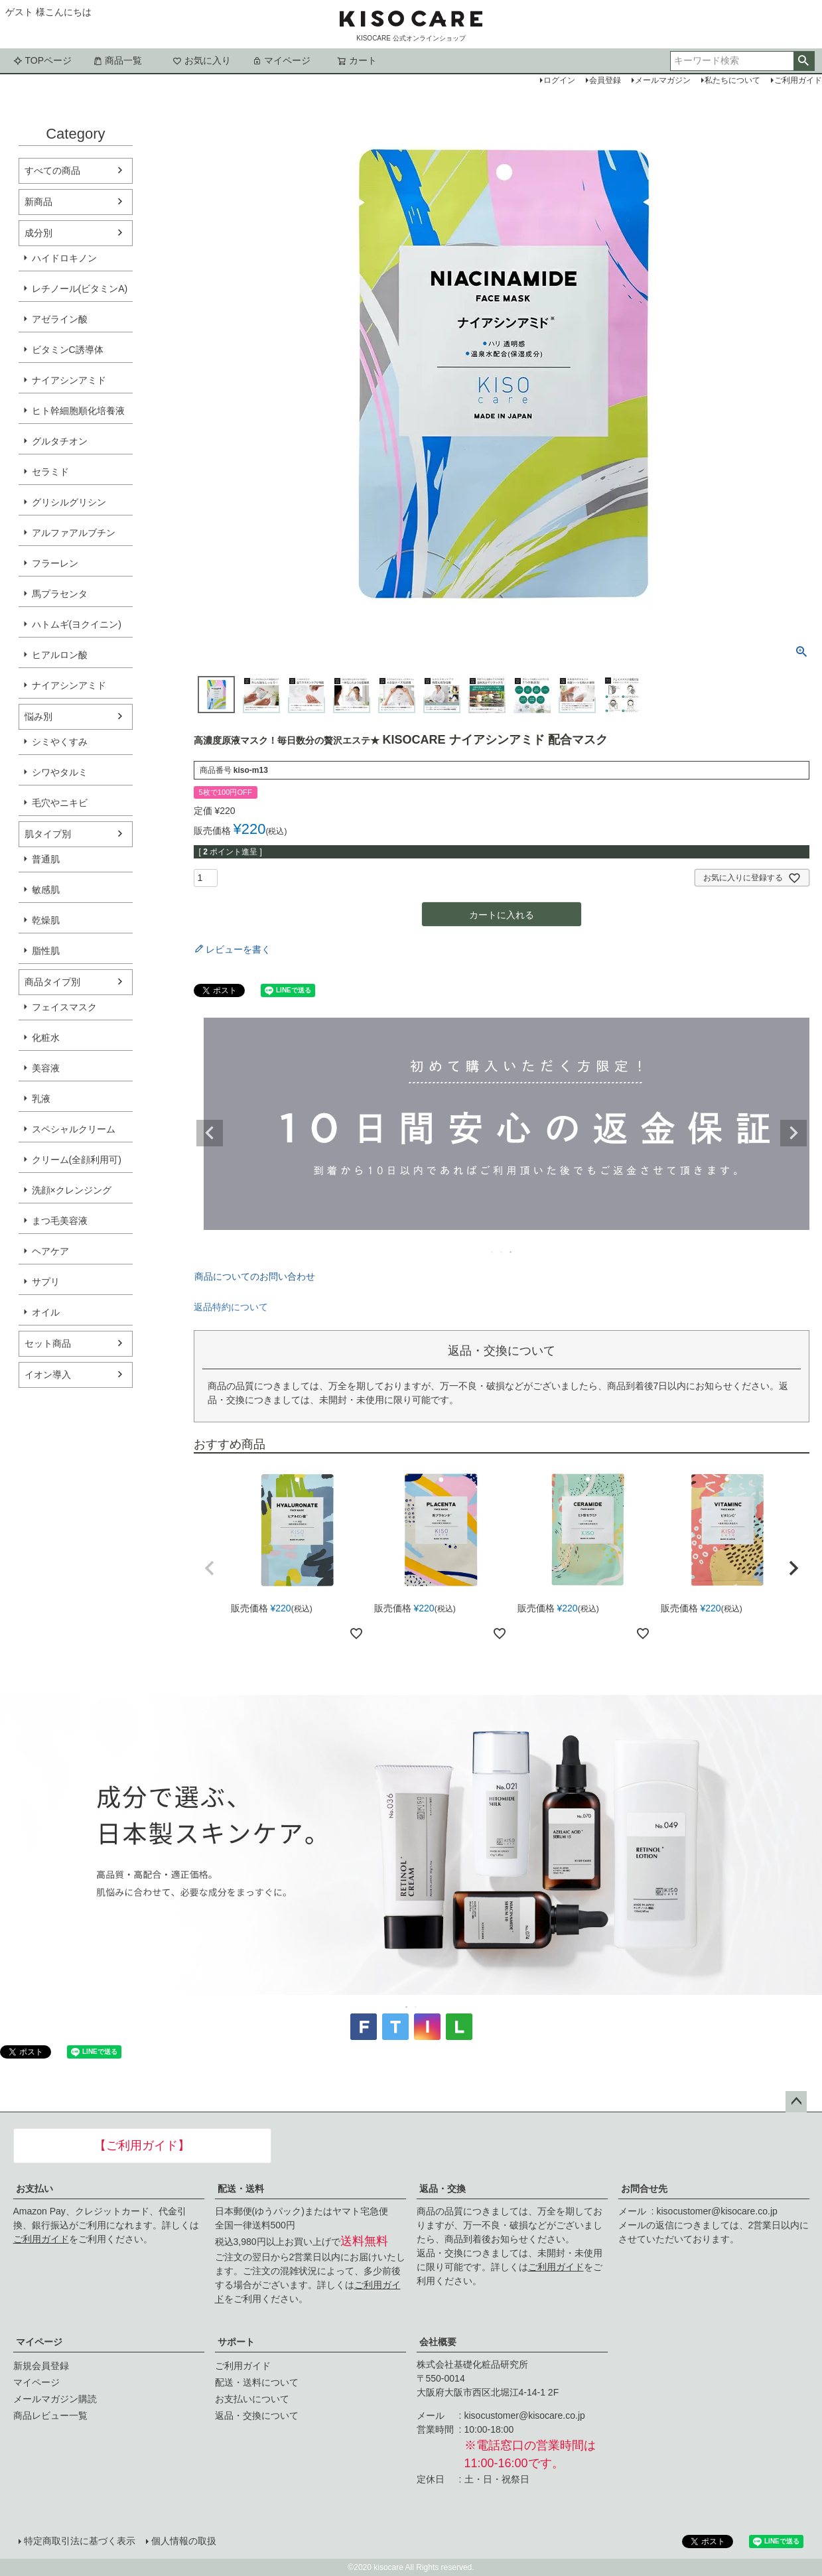 The width and height of the screenshot is (822, 2576). Describe the element at coordinates (46, 1312) in the screenshot. I see `オイル` at that location.